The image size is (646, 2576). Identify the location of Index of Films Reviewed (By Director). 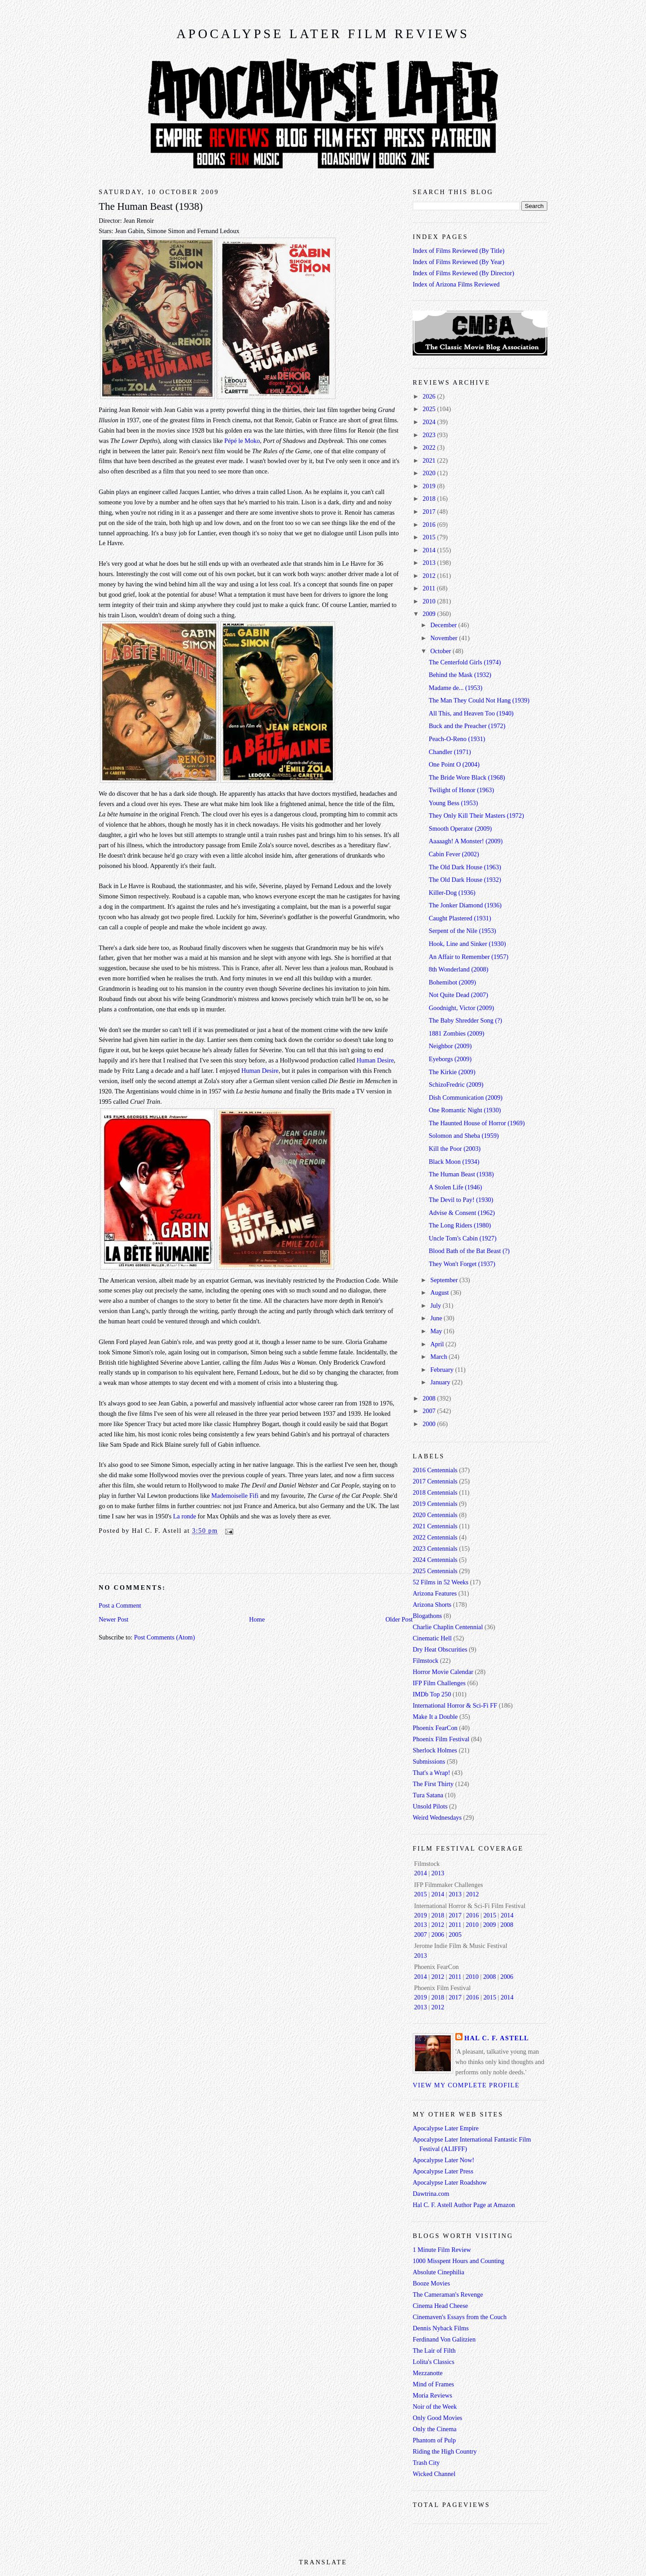
(463, 273).